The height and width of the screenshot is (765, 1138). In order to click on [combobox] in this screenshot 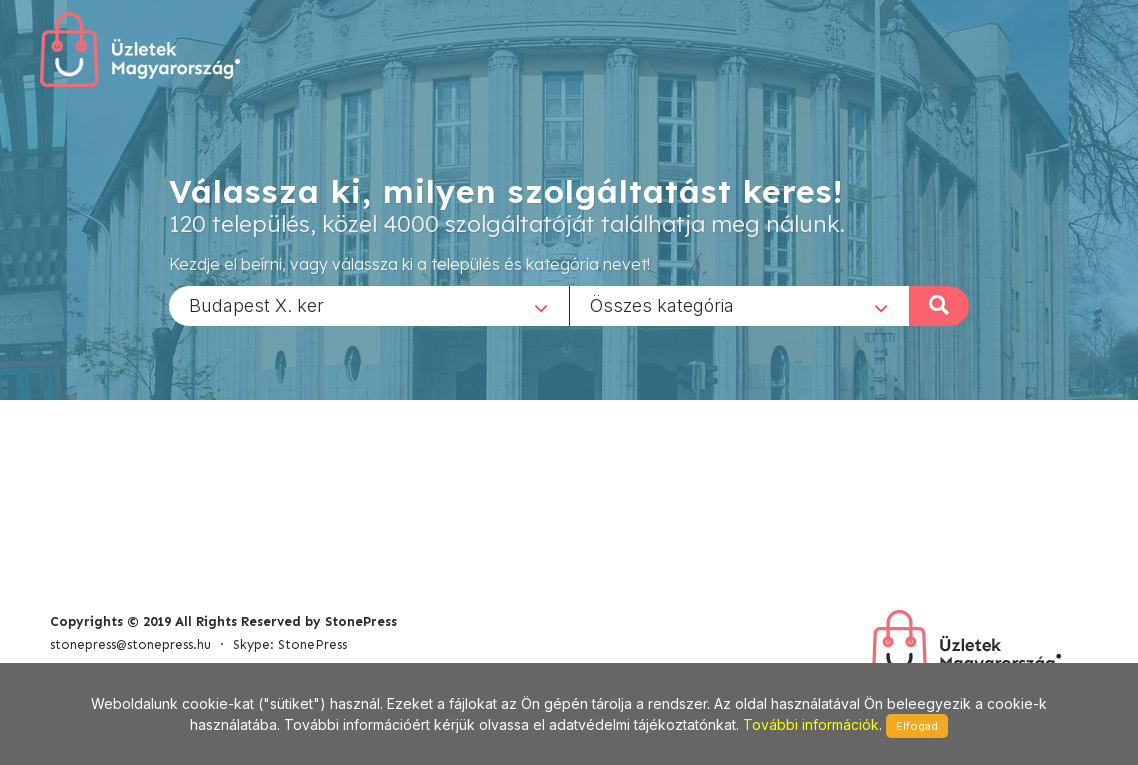, I will do `click(369, 305)`.